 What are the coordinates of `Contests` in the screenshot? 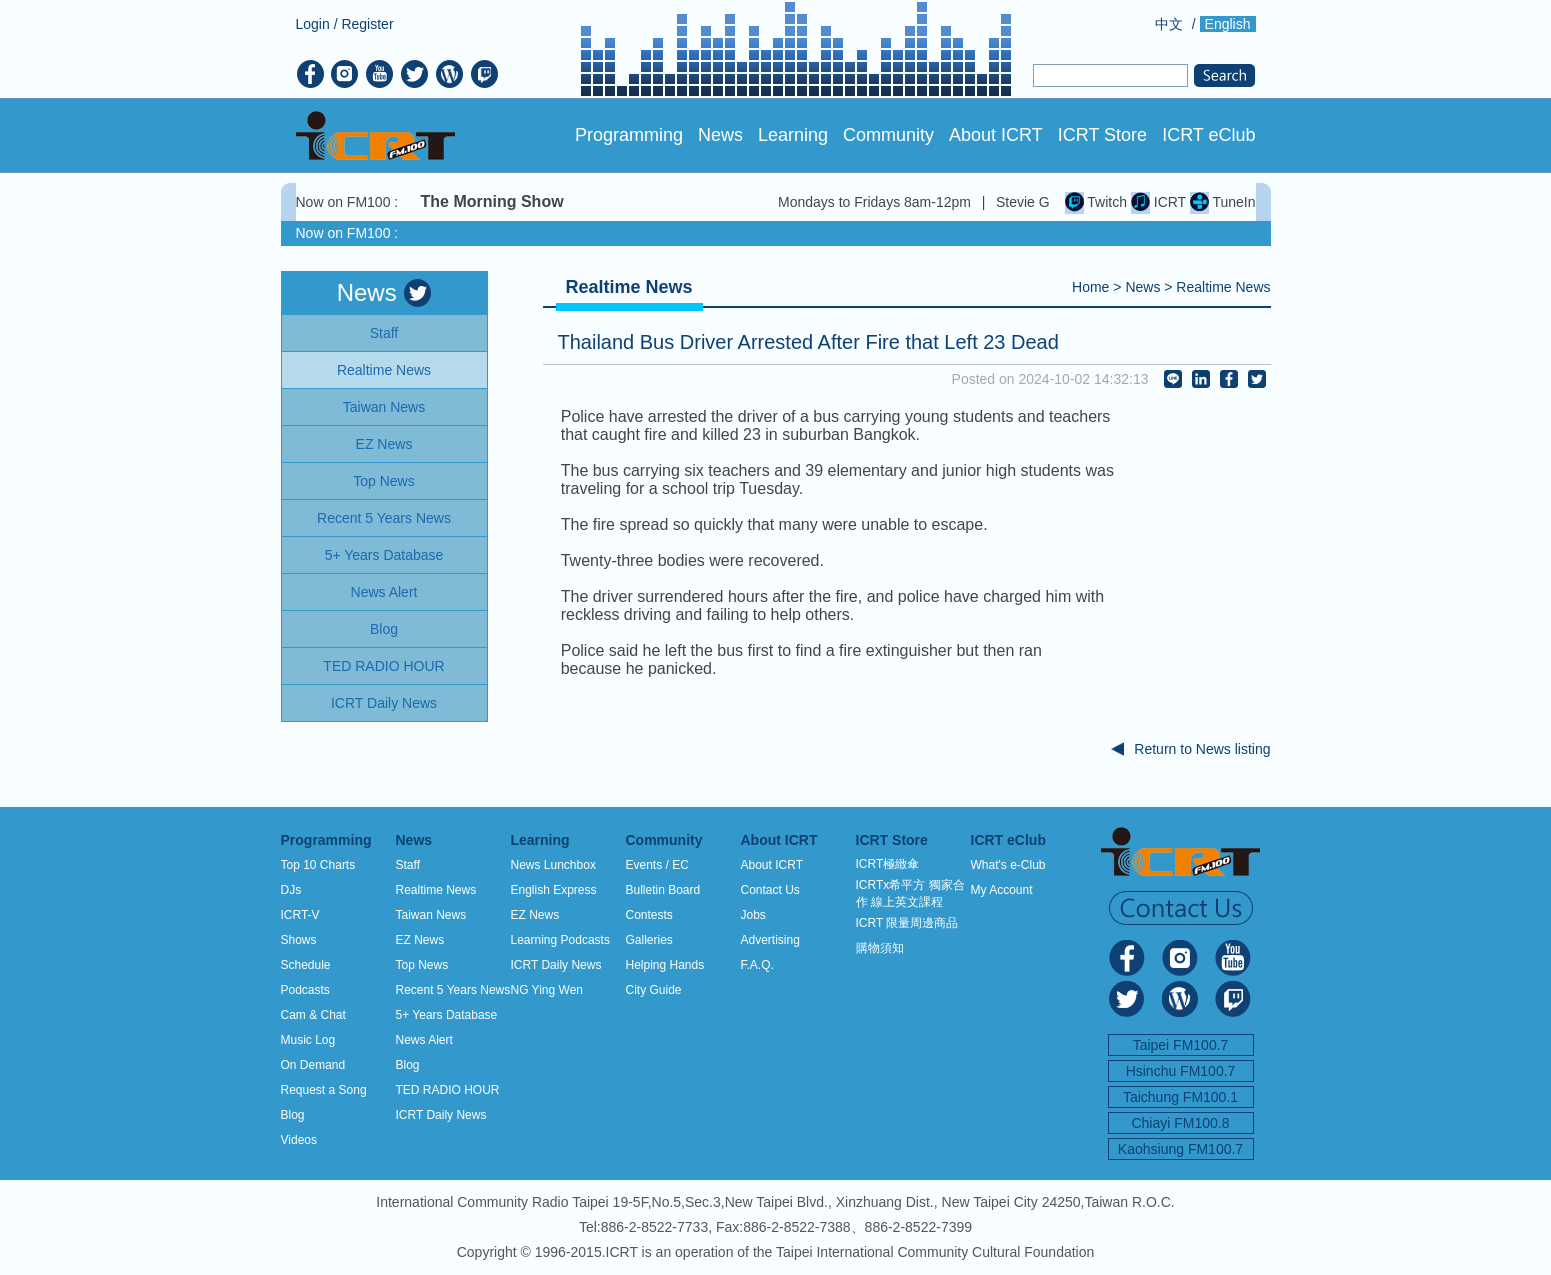 It's located at (649, 915).